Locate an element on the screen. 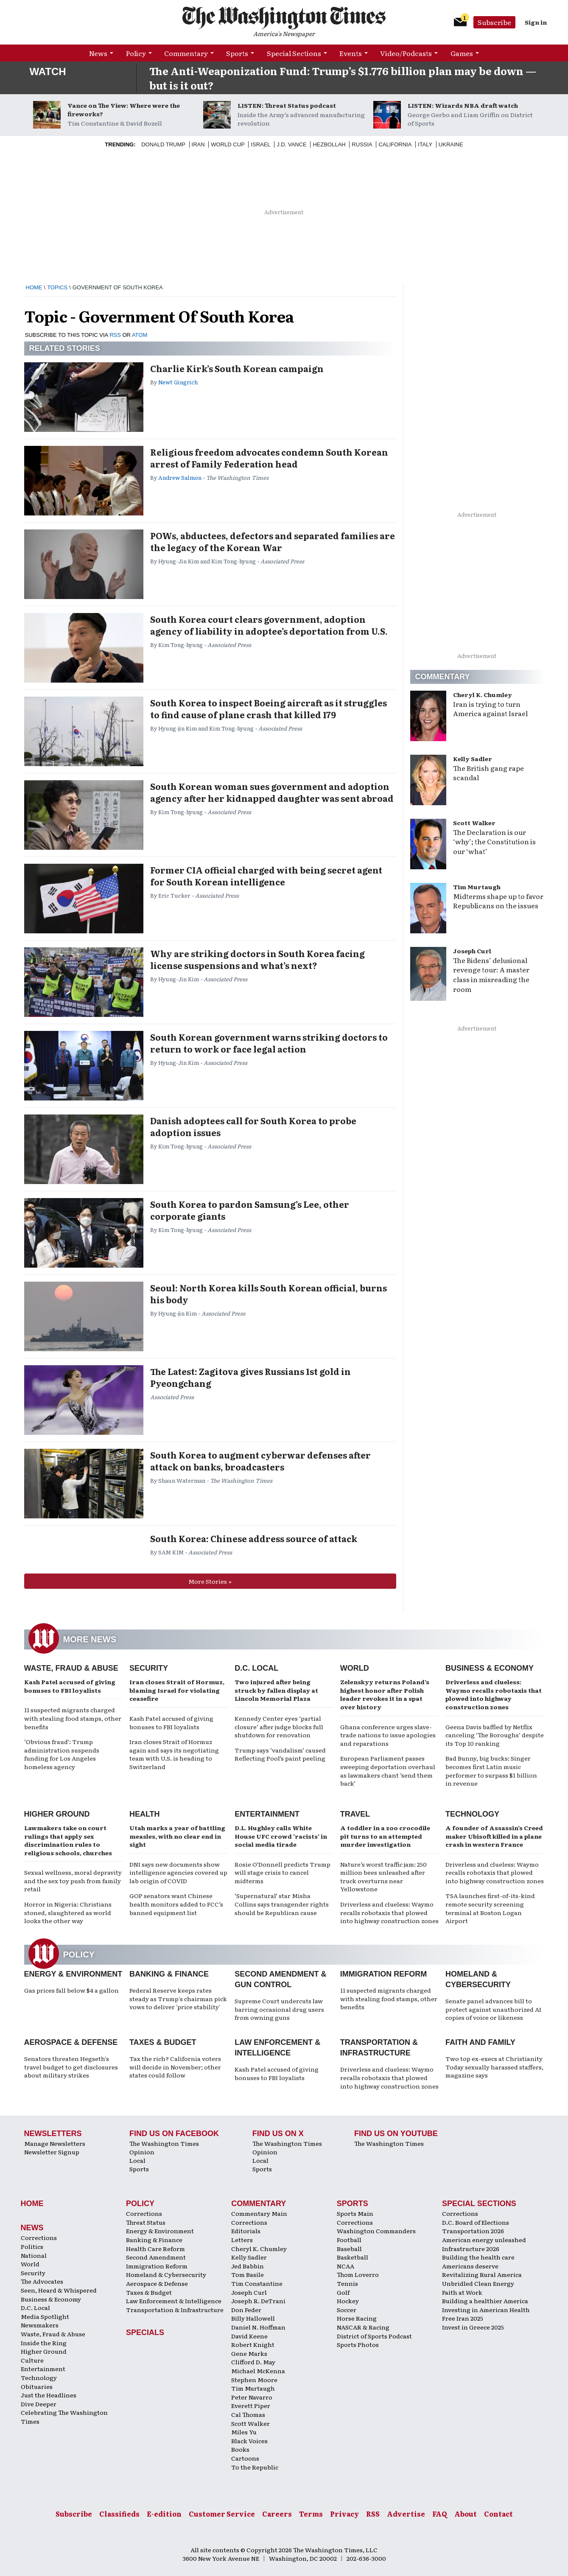 This screenshot has height=2576, width=568. Video/Podcasts is located at coordinates (406, 53).